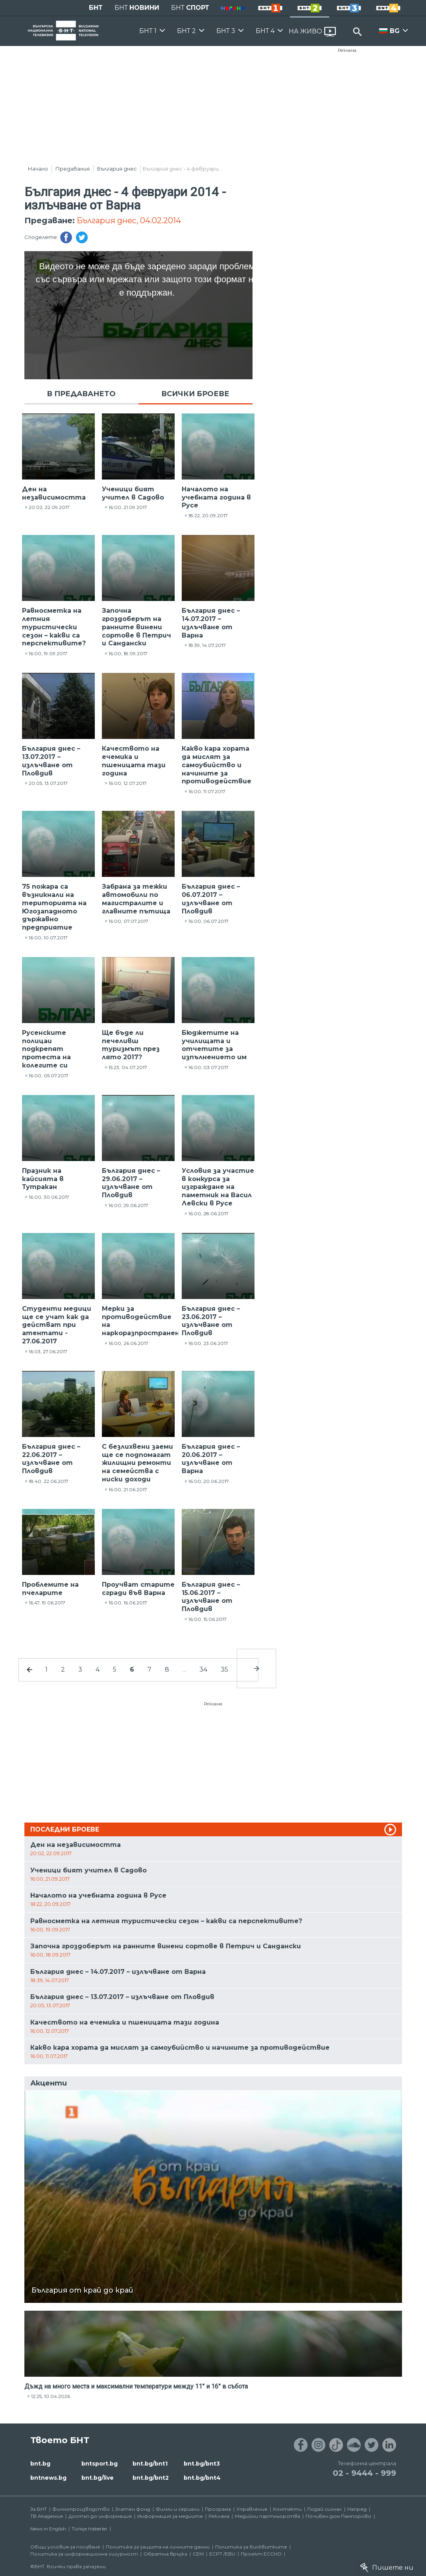 The height and width of the screenshot is (2576, 426). Describe the element at coordinates (203, 1669) in the screenshot. I see `34` at that location.